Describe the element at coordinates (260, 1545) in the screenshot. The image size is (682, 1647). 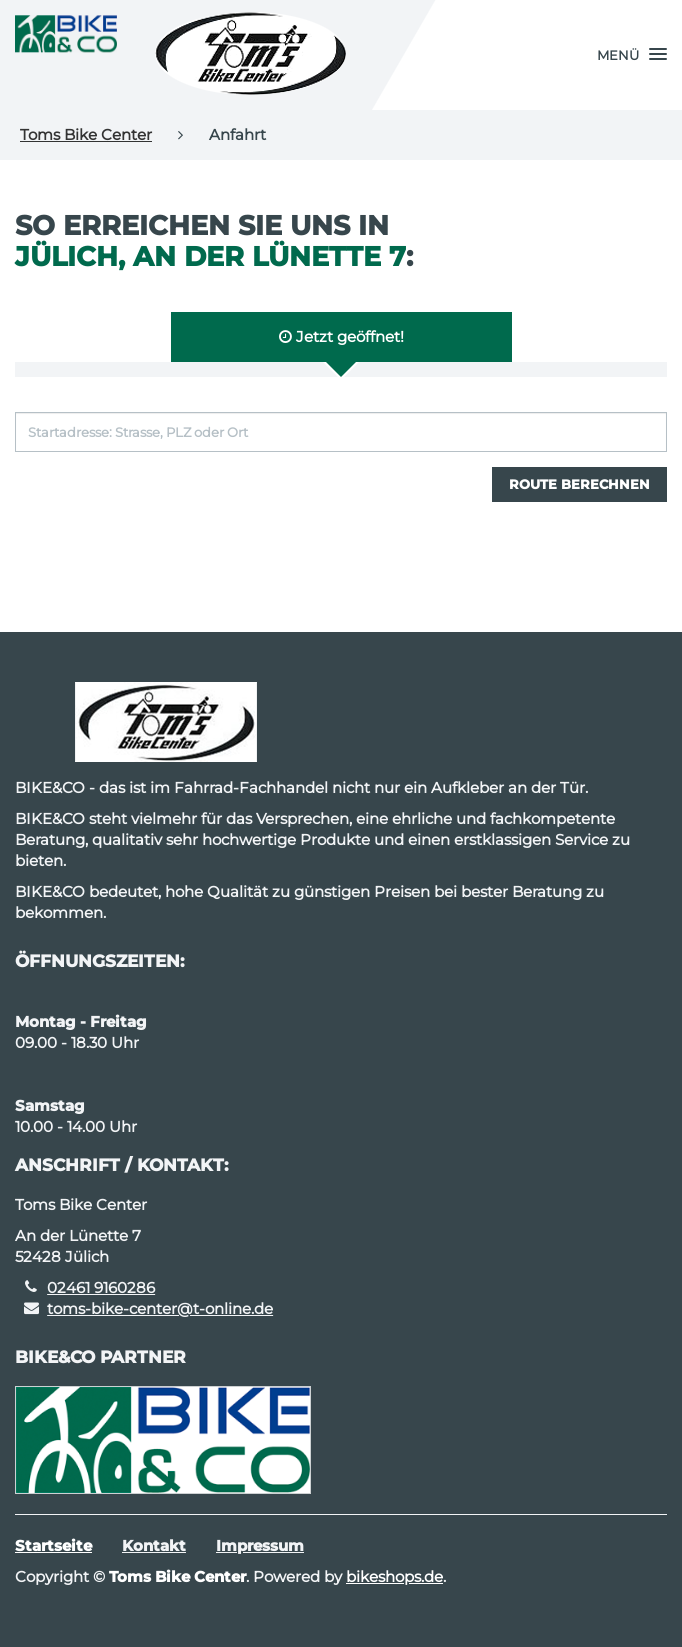
I see `Impressum` at that location.